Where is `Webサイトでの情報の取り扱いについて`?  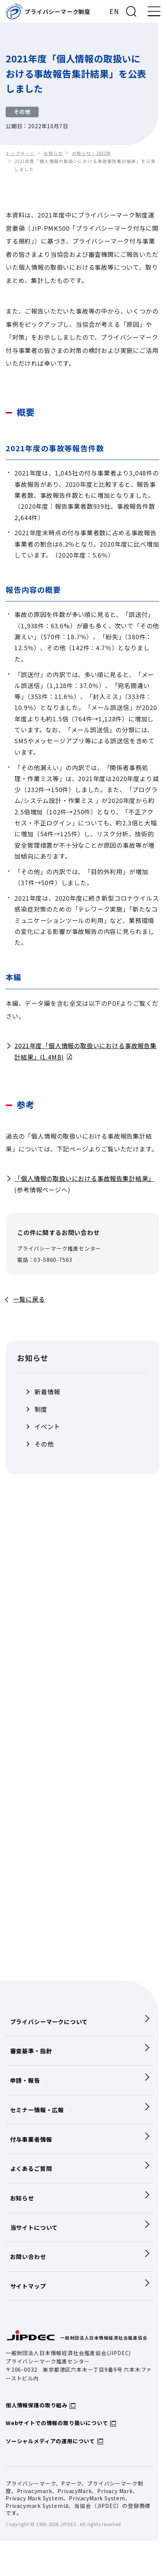 Webサイトでの情報の取り扱いについて is located at coordinates (57, 2423).